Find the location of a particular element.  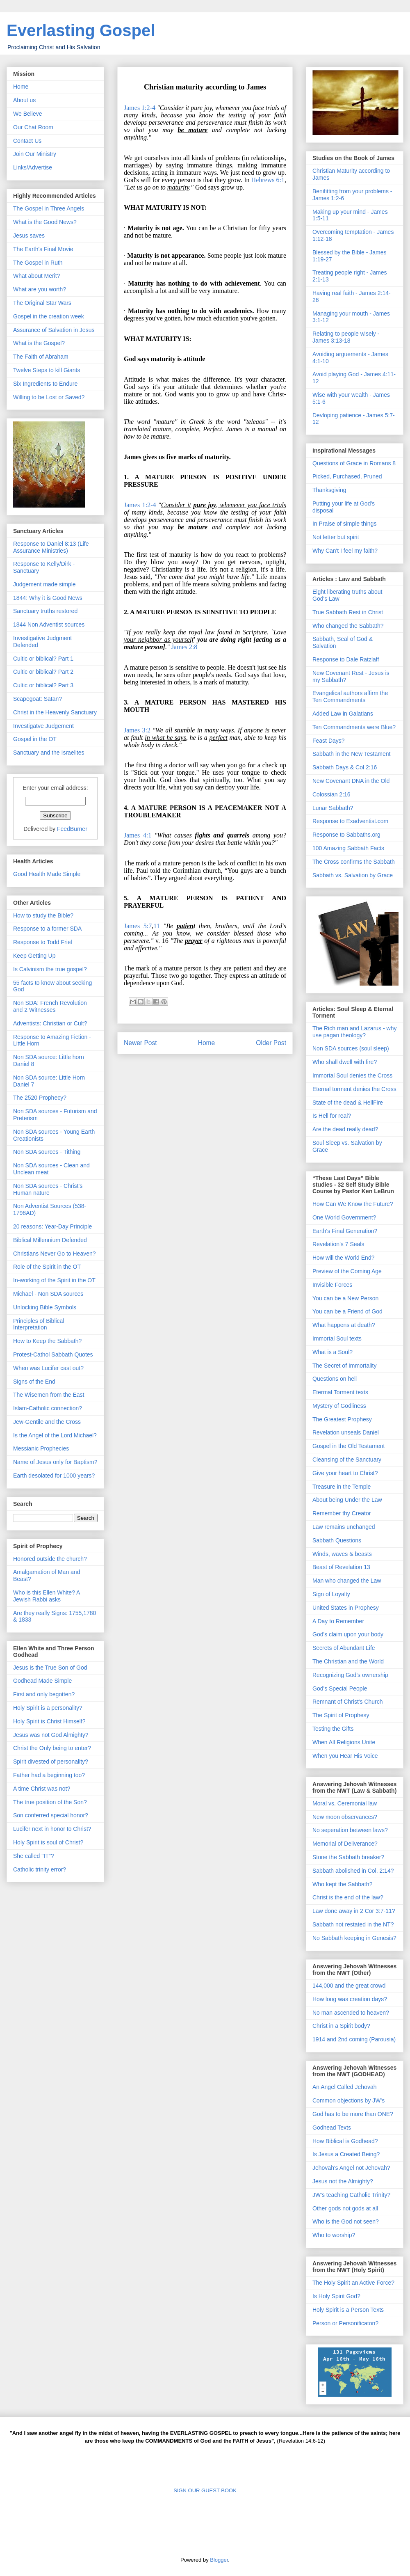

Cultic or biblical? Part 1 is located at coordinates (43, 658).